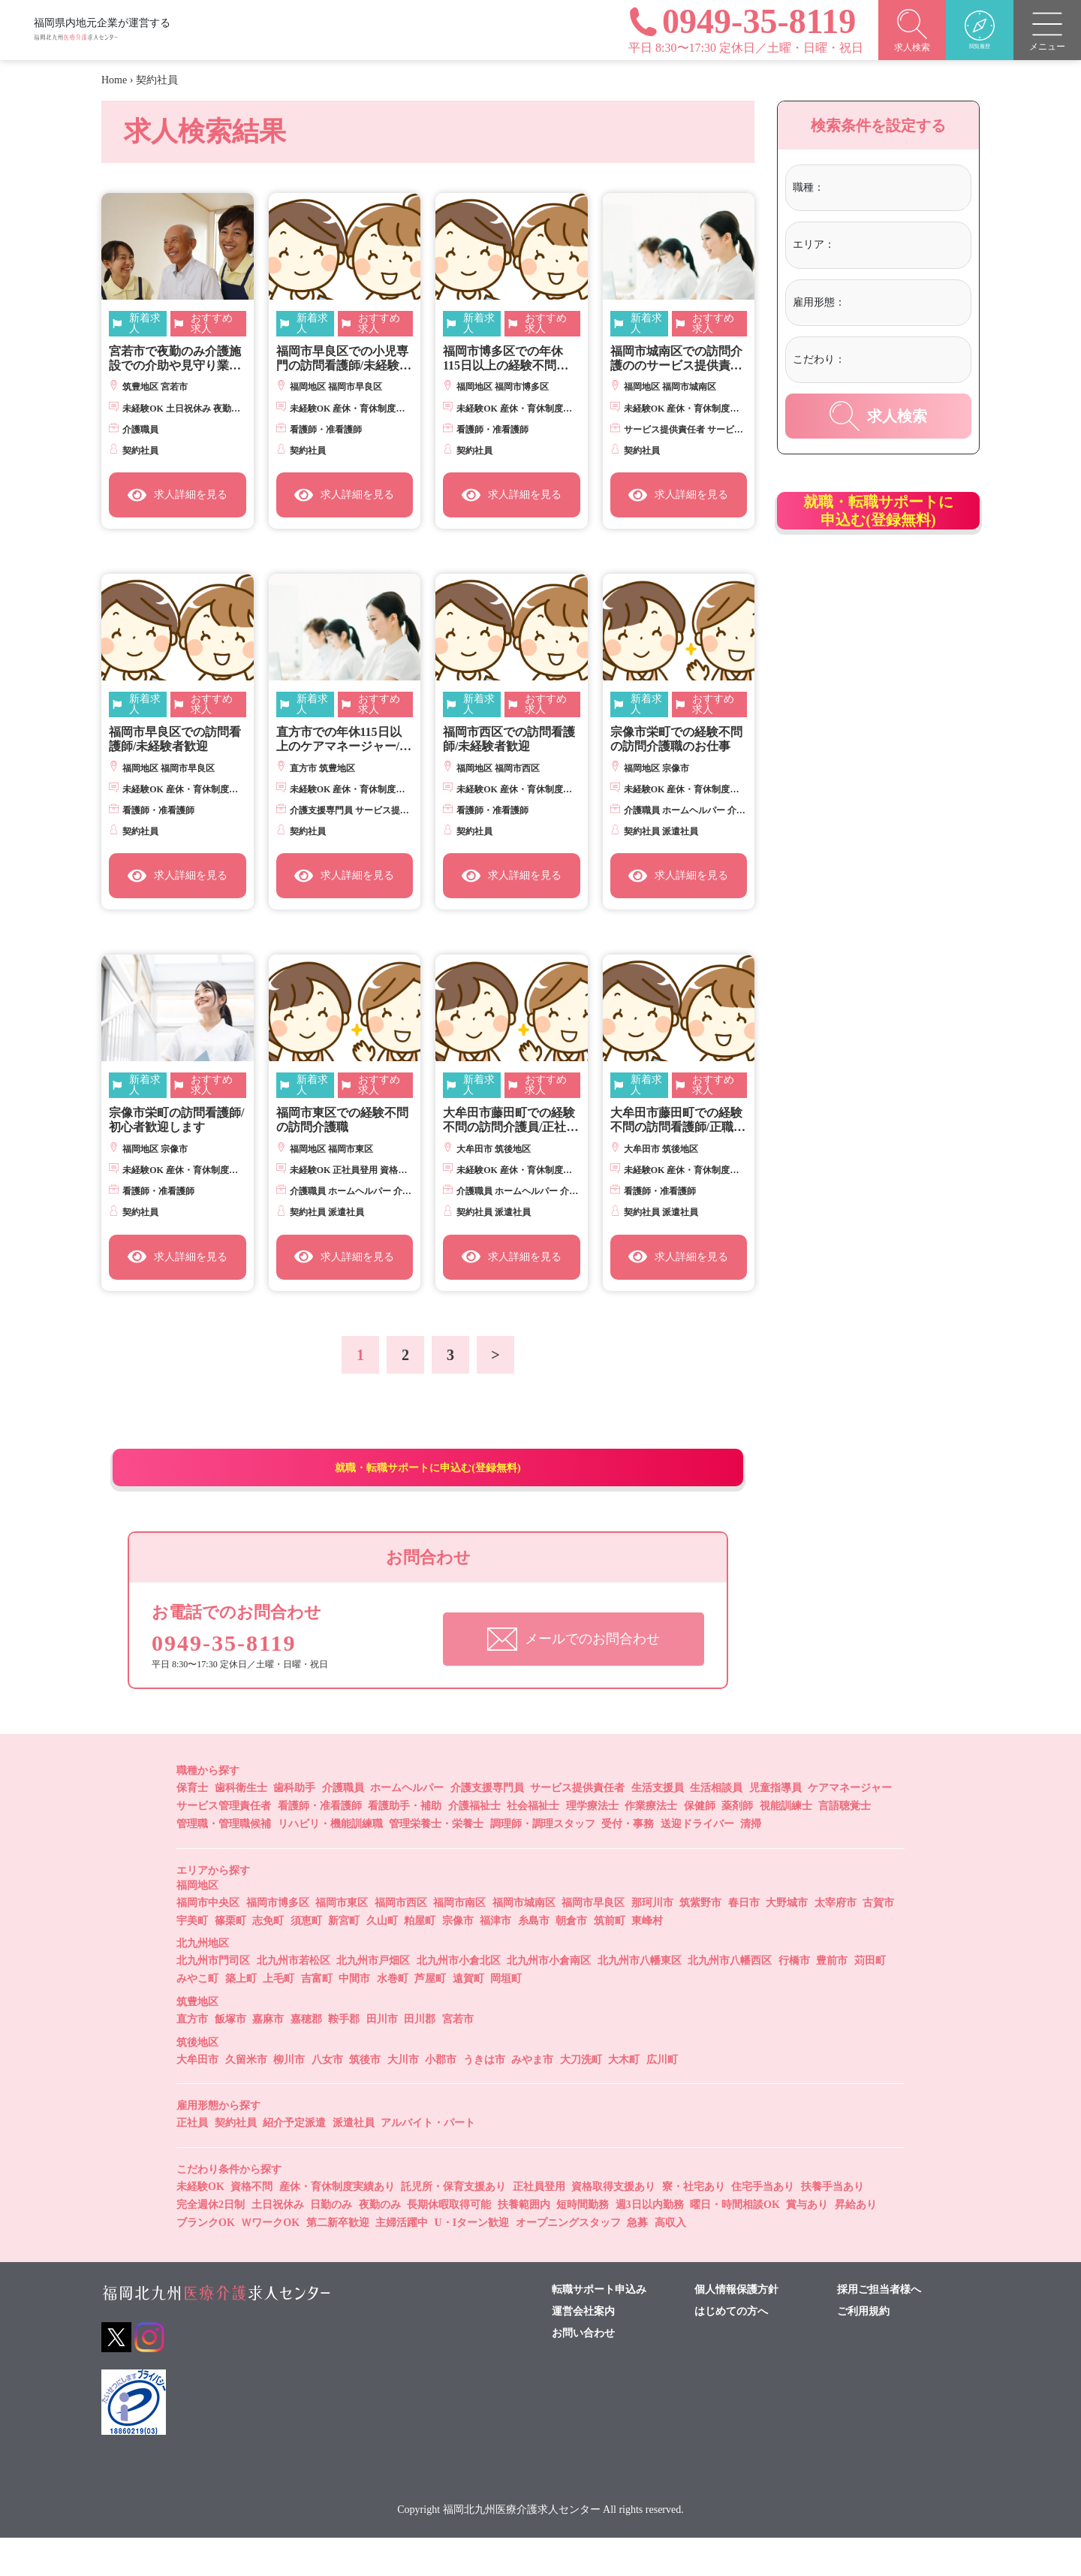 The width and height of the screenshot is (1081, 2576). I want to click on 福岡市城南区, so click(524, 1940).